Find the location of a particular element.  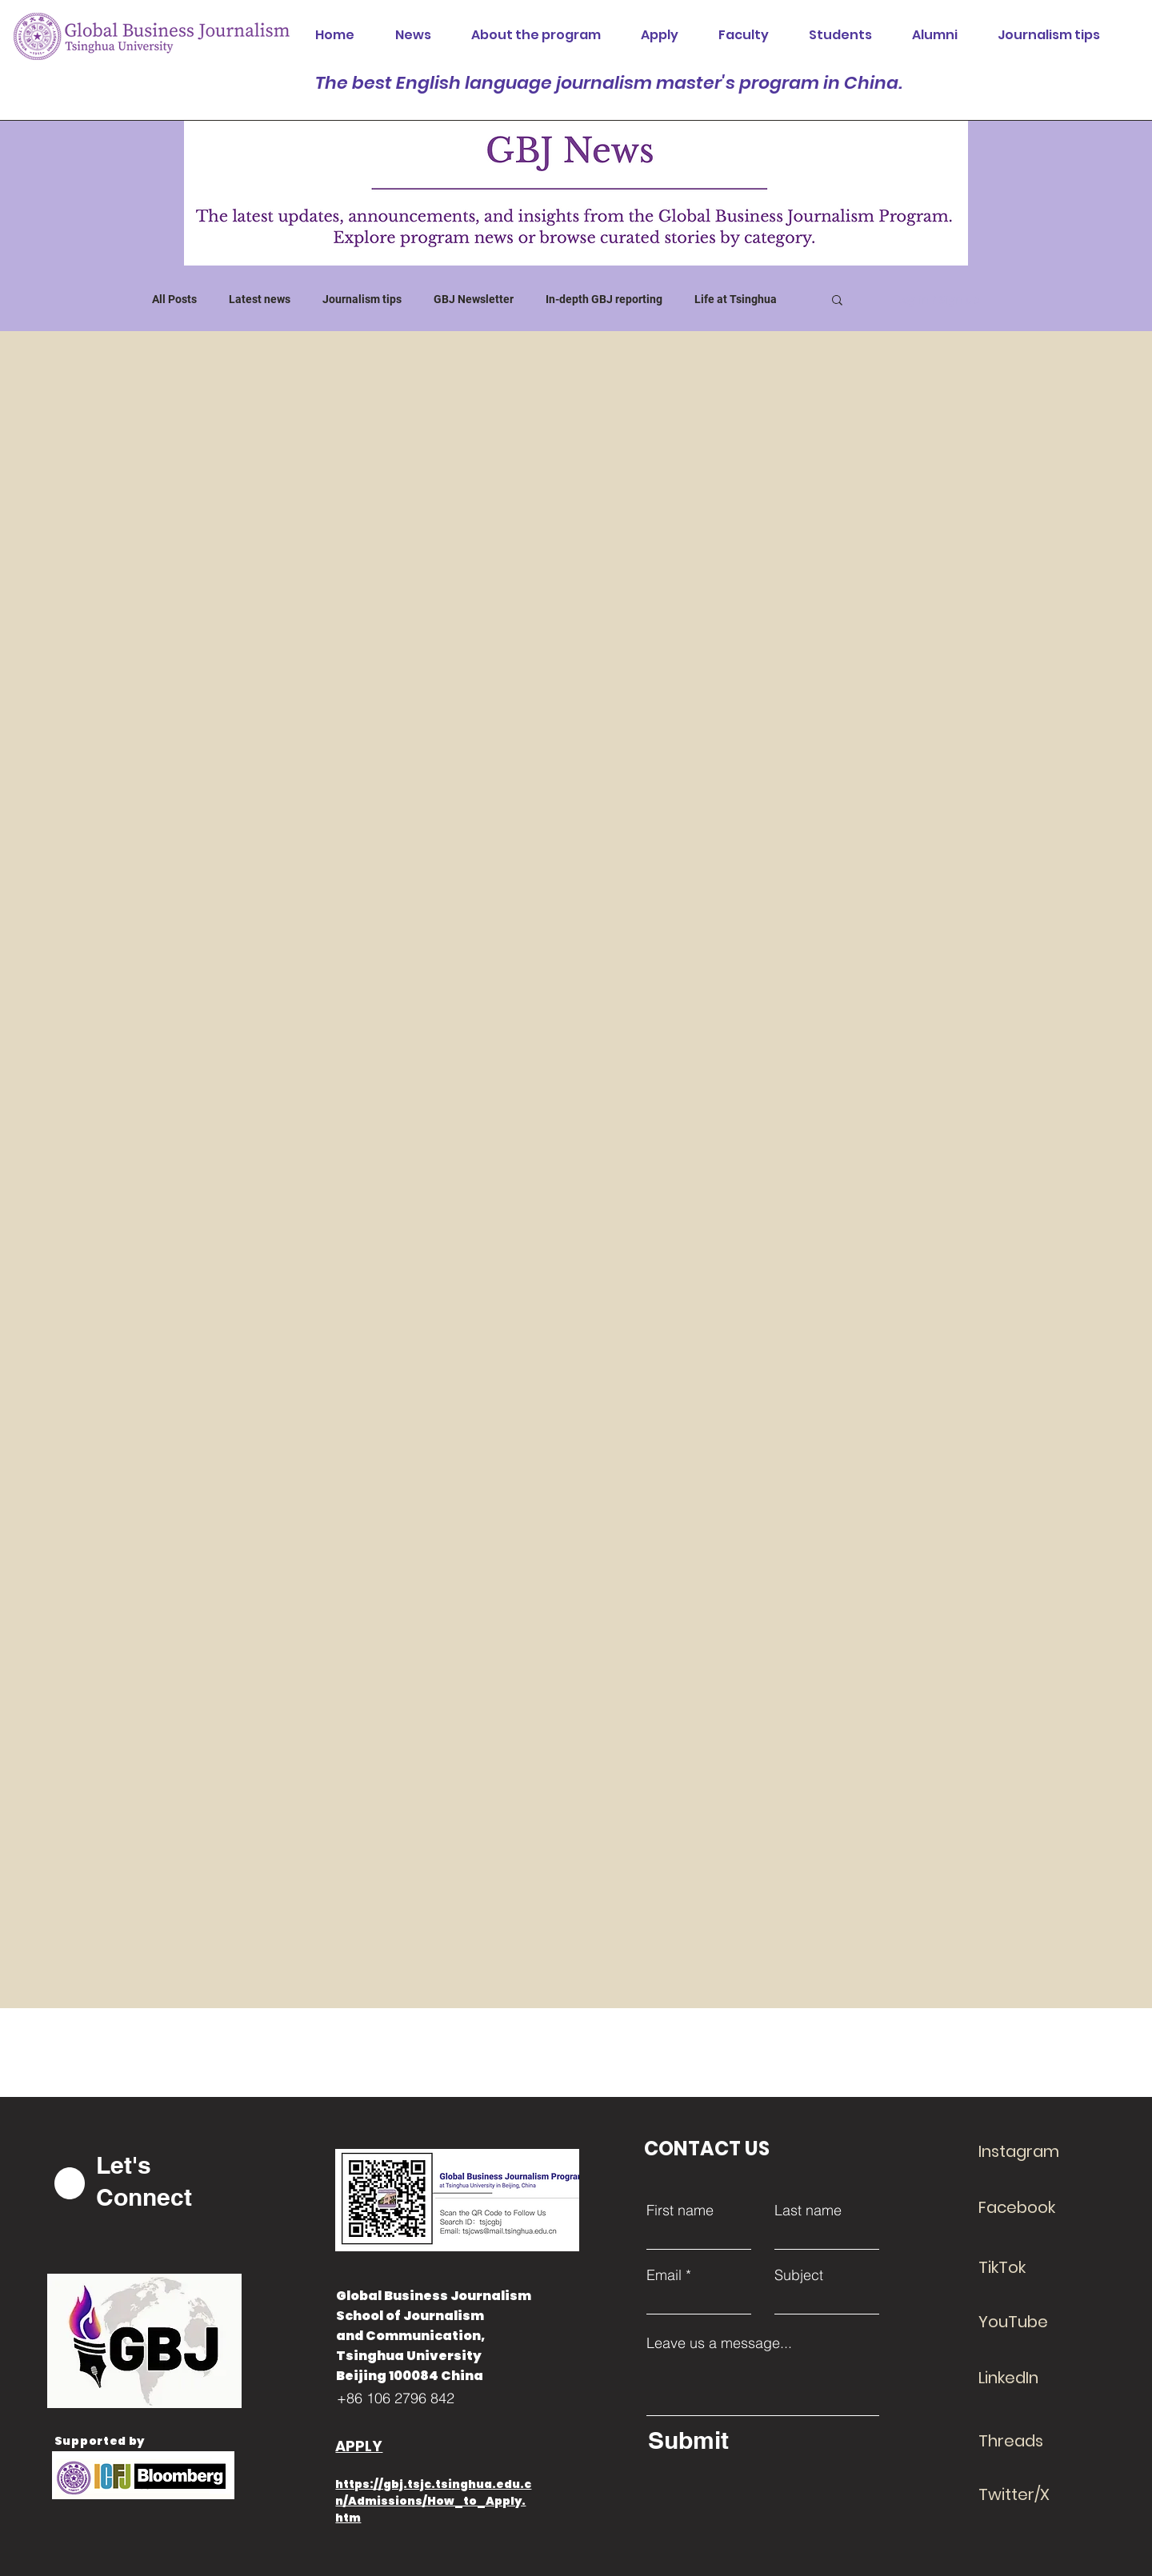

[TikTok] is located at coordinates (1035, 2267).